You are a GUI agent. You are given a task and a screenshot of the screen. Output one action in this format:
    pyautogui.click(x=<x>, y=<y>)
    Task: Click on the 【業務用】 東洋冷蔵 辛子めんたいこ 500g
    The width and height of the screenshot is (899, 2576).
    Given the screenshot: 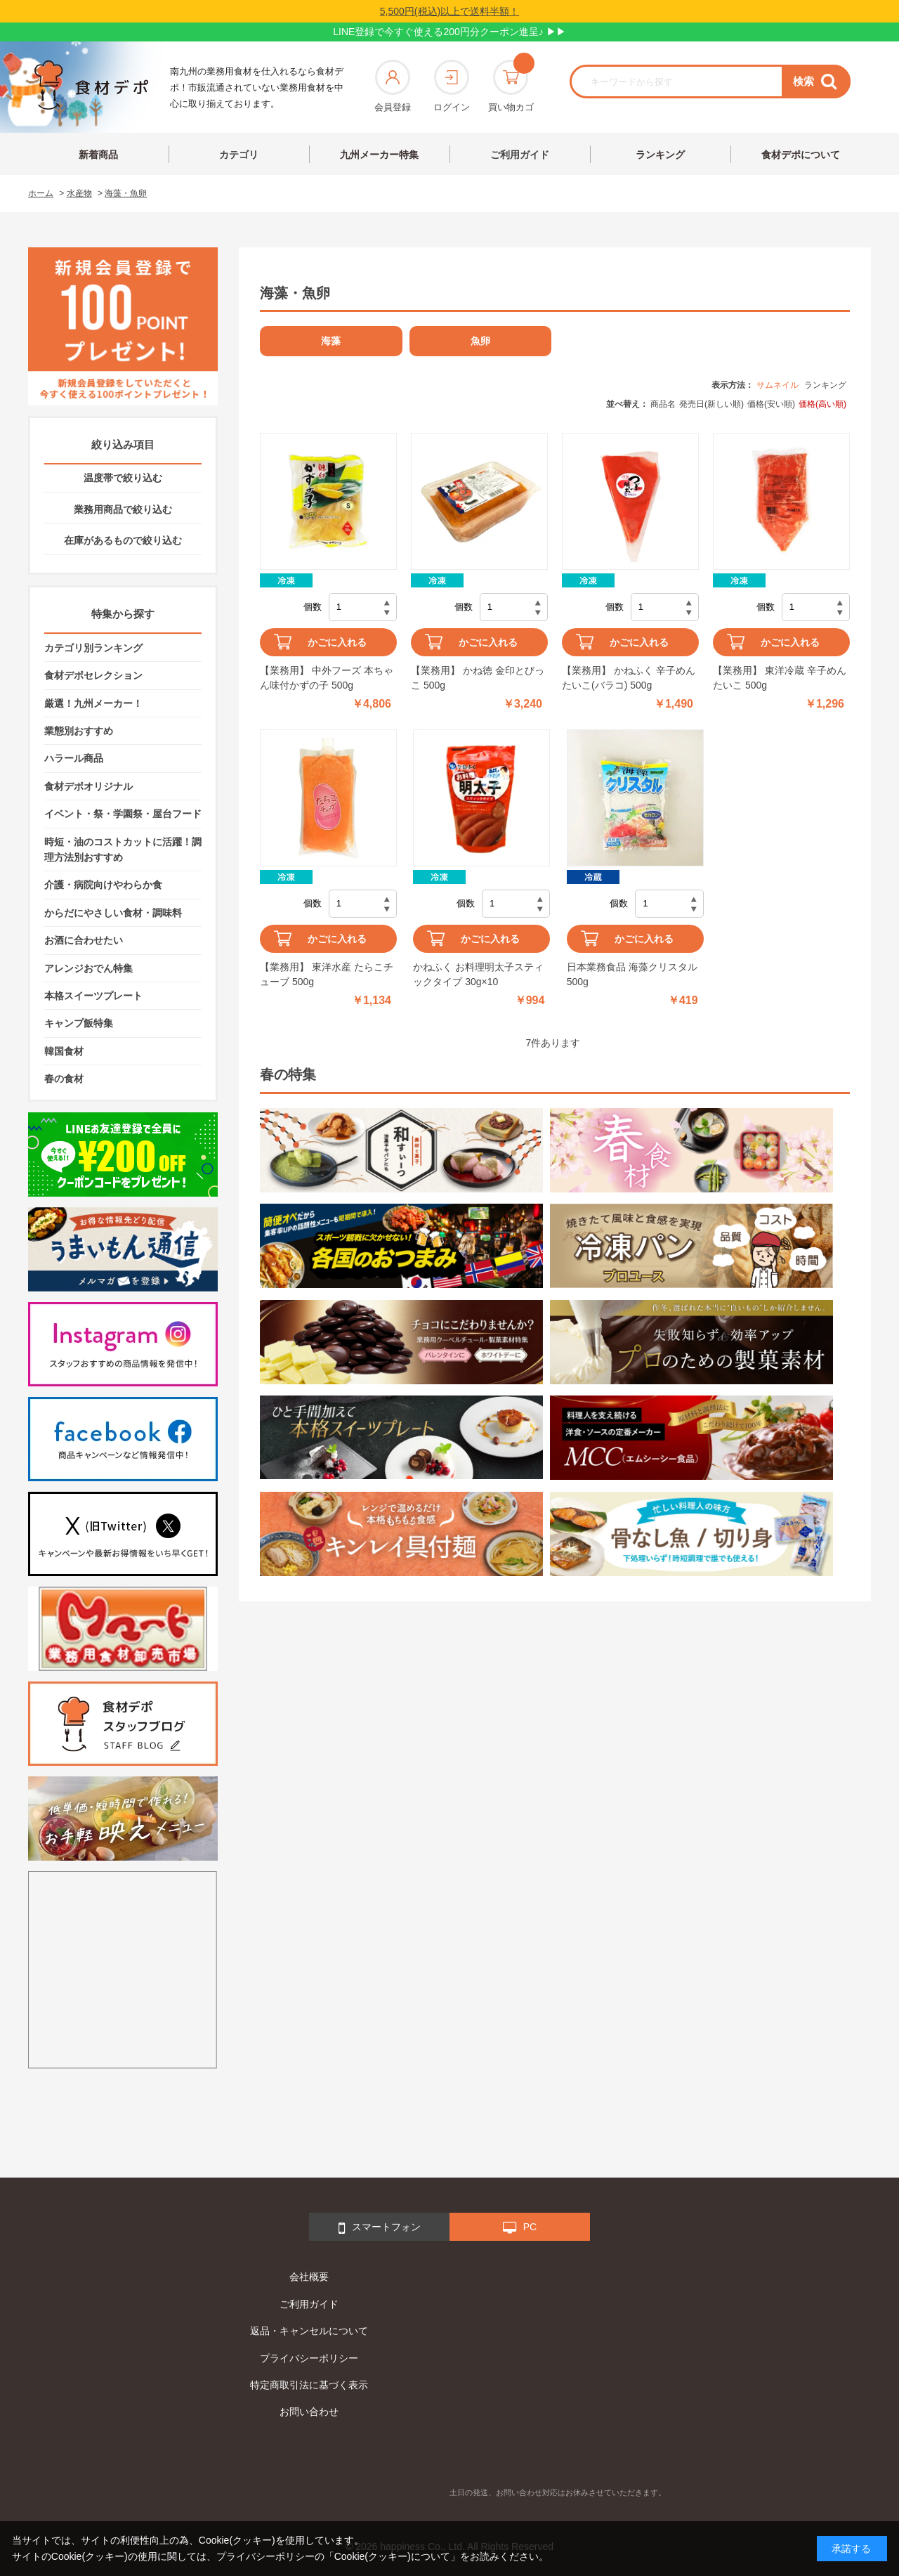 What is the action you would take?
    pyautogui.click(x=779, y=678)
    